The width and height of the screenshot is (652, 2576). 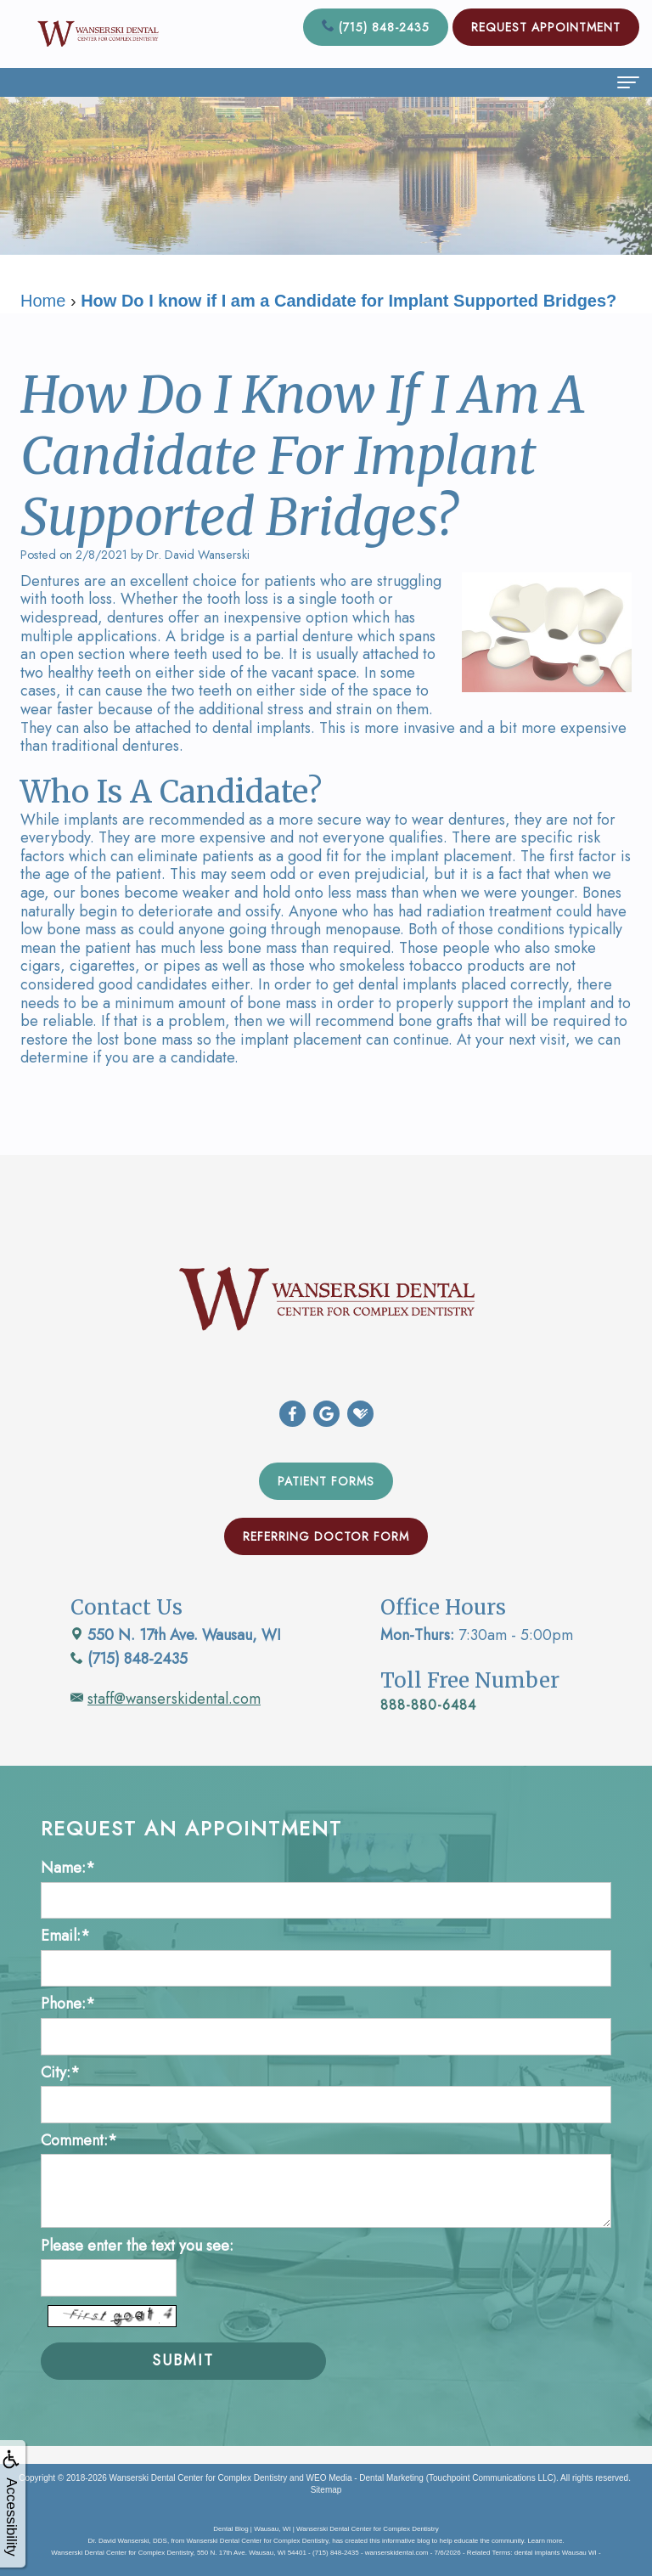 I want to click on WEO Media - Dental Marketing, so click(x=365, y=2478).